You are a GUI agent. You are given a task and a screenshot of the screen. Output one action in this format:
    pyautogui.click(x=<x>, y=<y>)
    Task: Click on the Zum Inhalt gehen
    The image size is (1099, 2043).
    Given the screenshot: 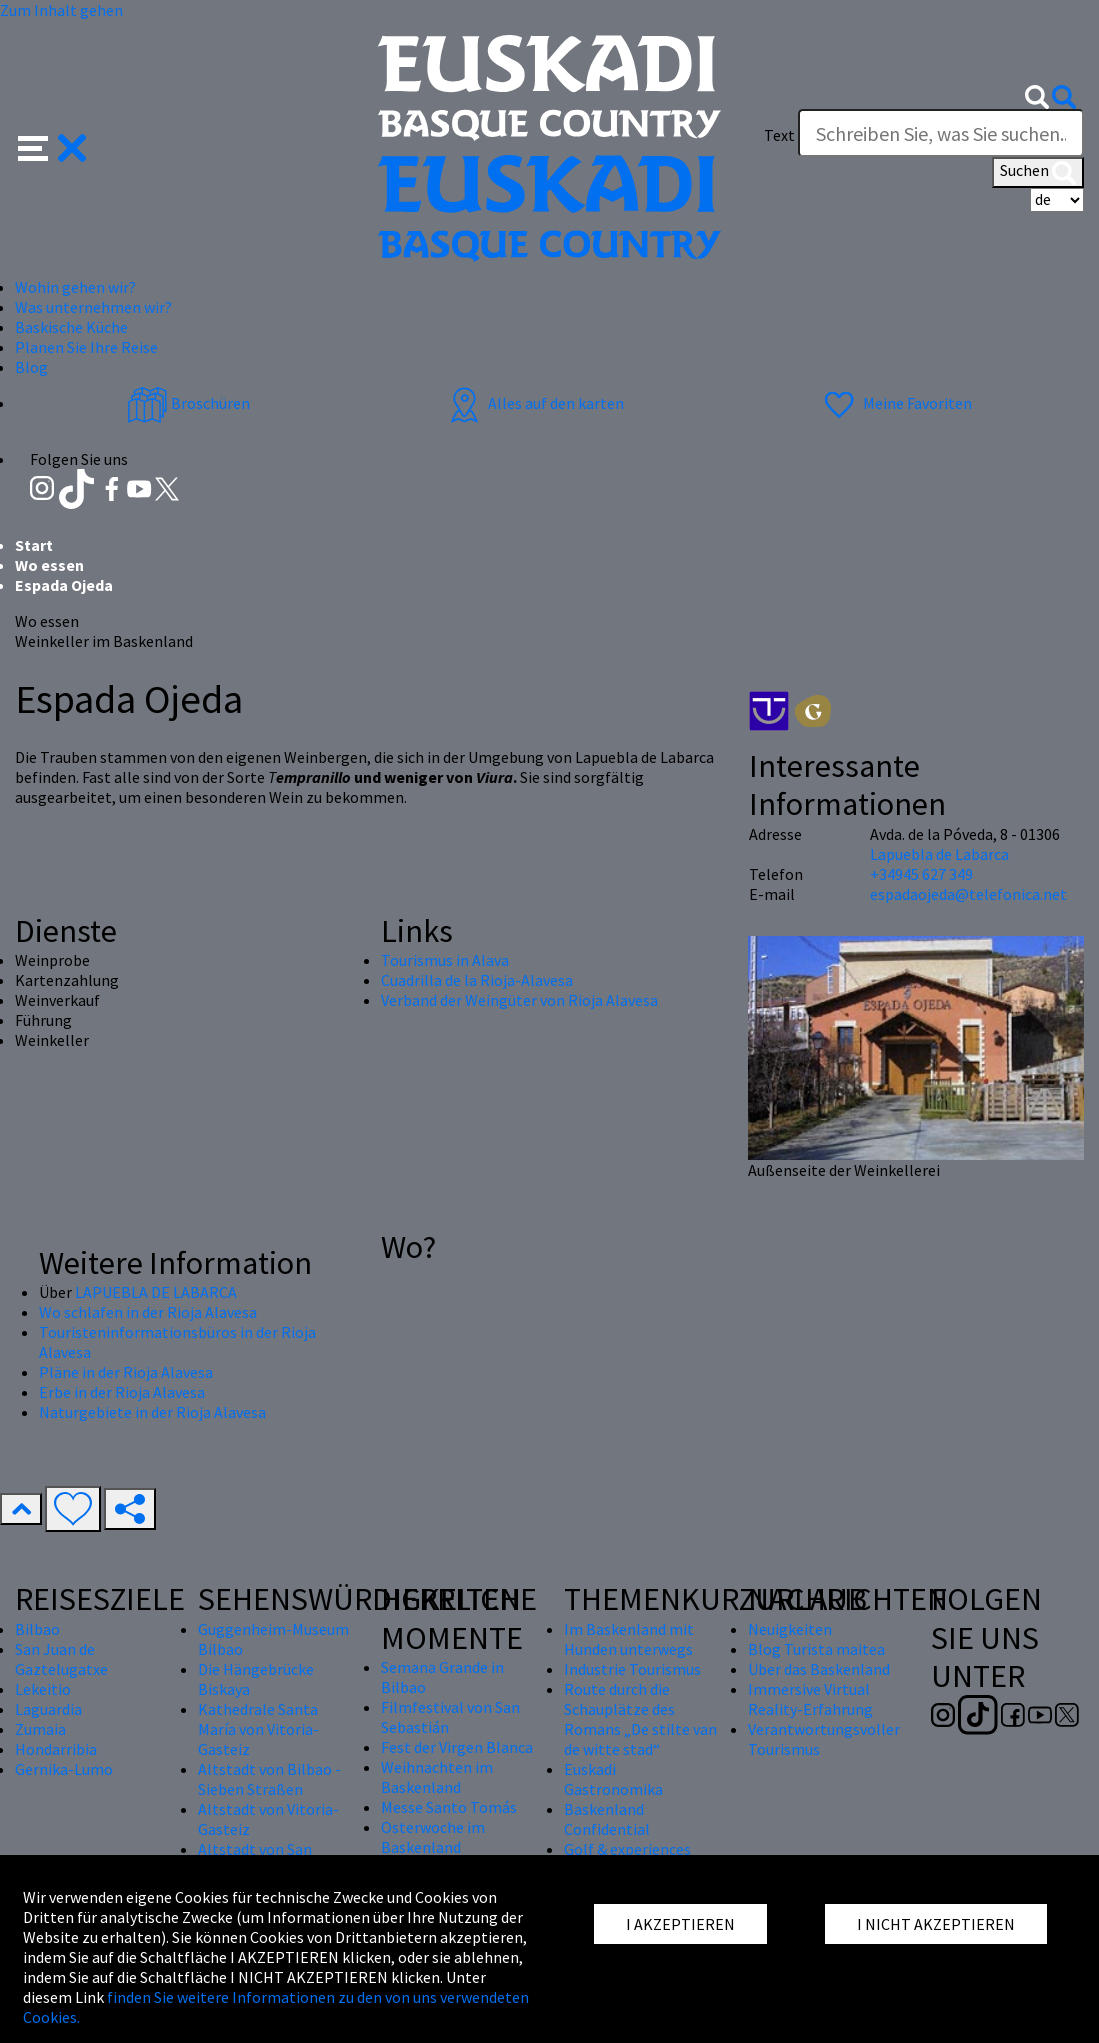 What is the action you would take?
    pyautogui.click(x=61, y=10)
    